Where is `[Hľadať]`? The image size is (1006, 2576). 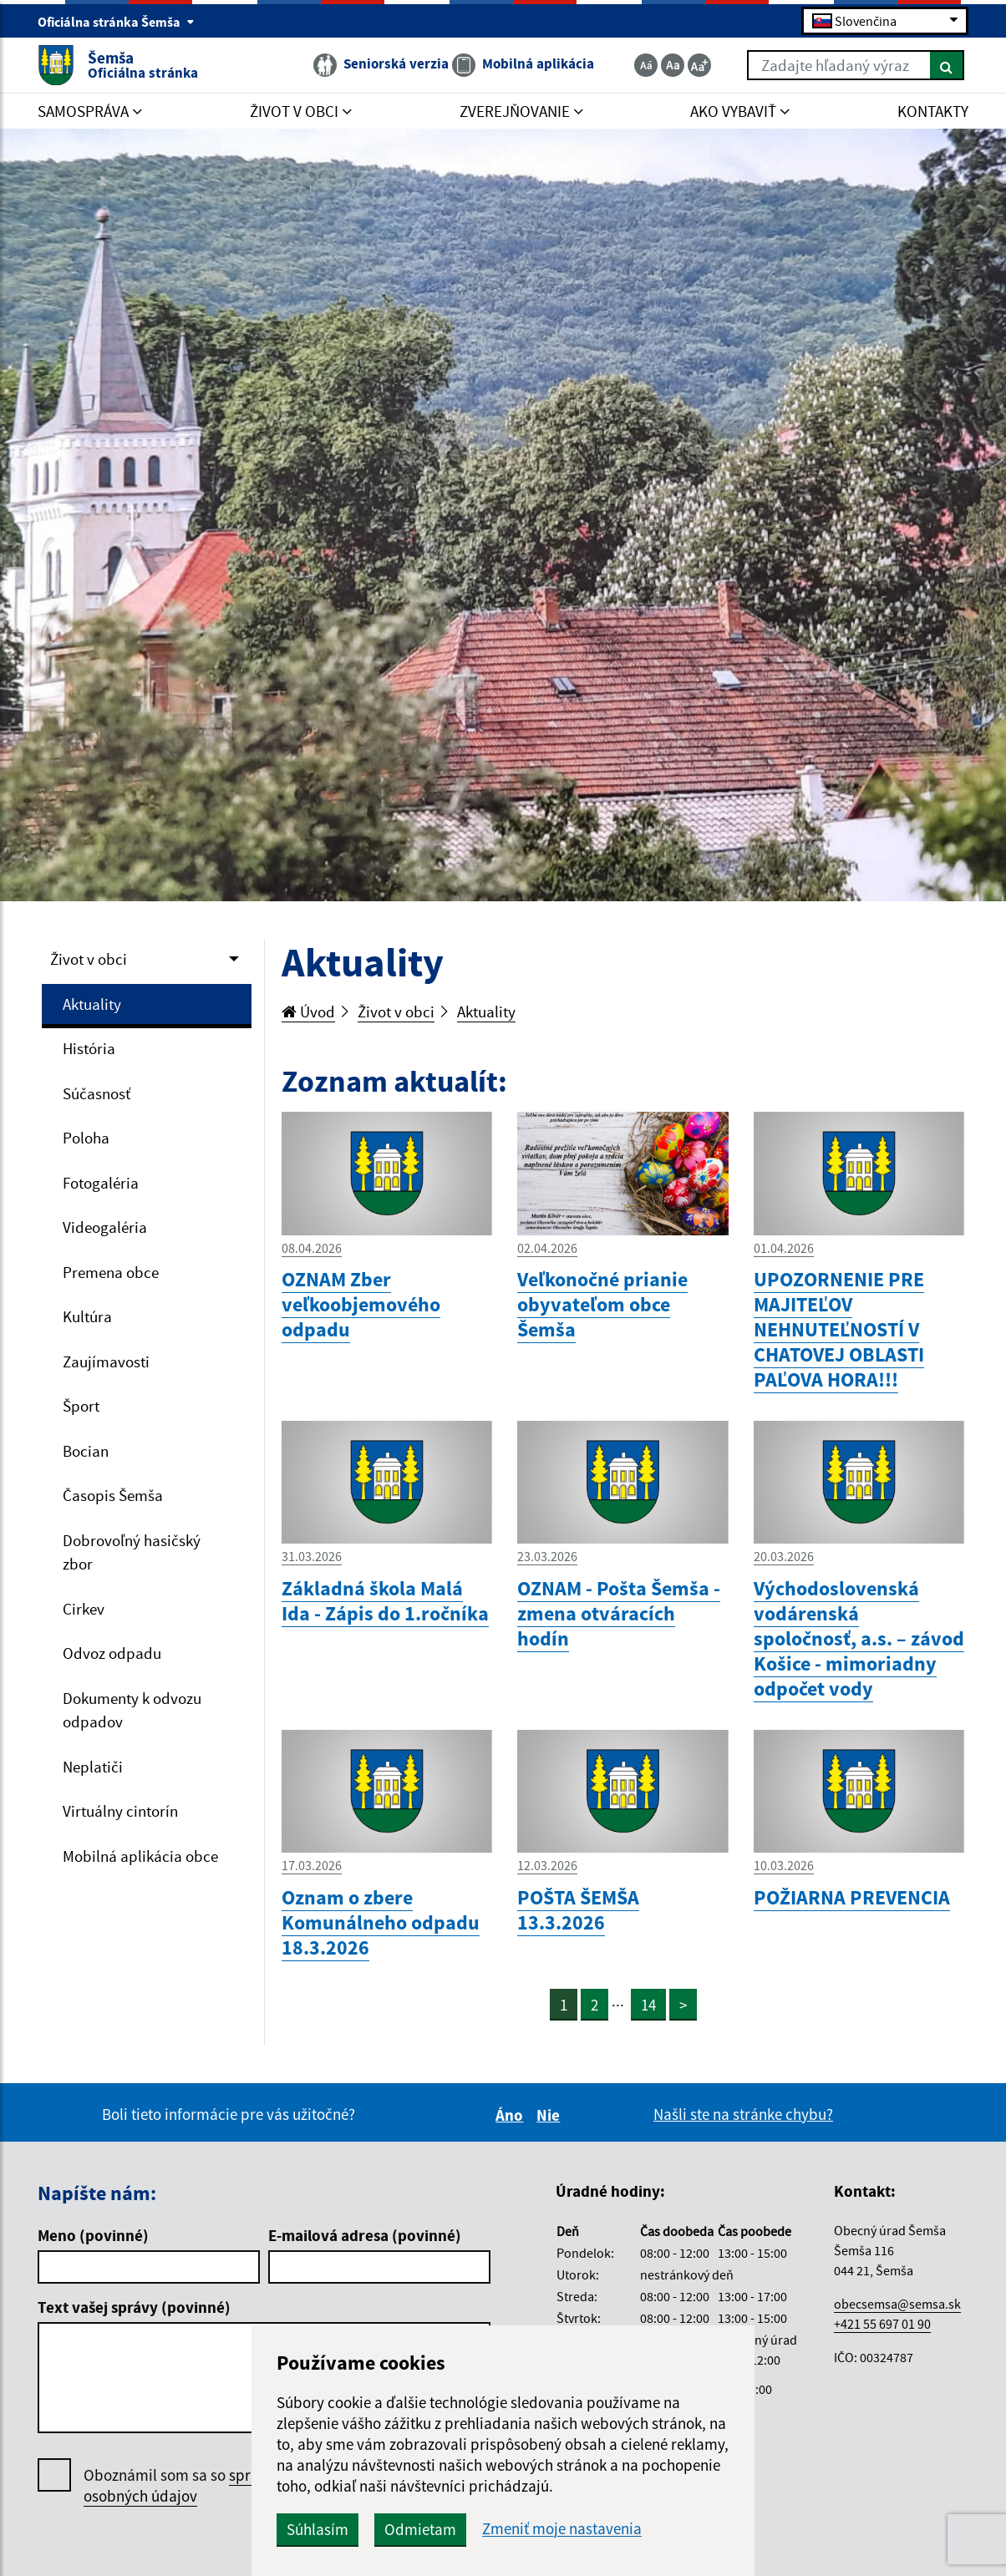 [Hľadať] is located at coordinates (947, 65).